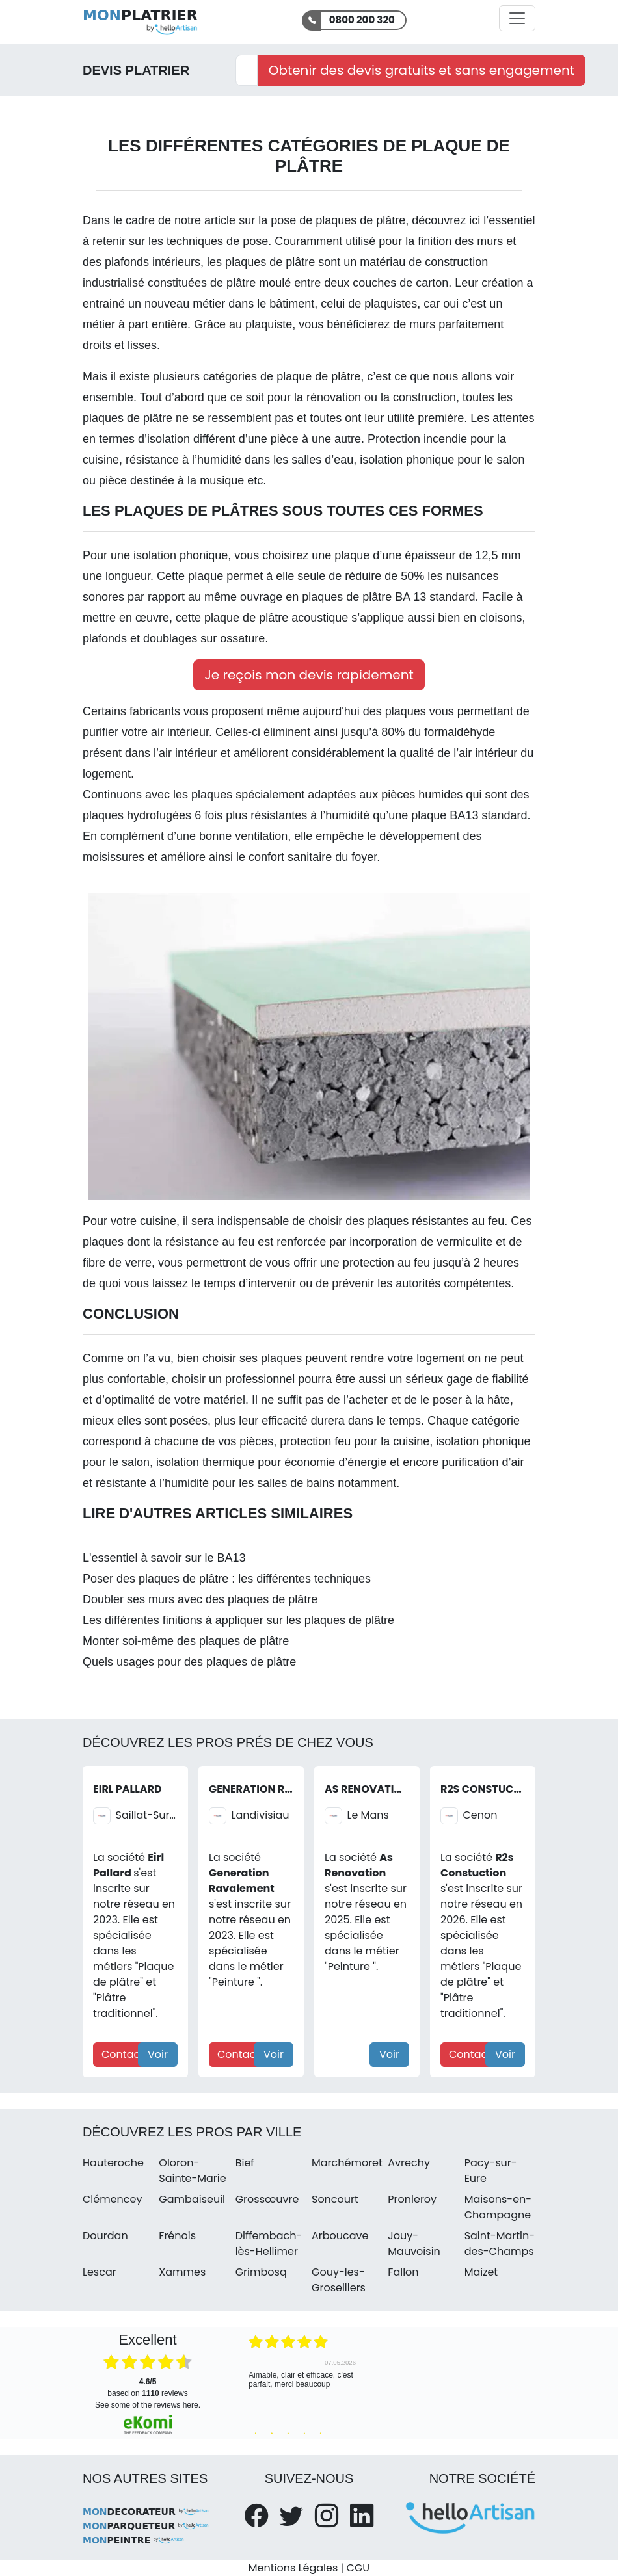  Describe the element at coordinates (189, 1661) in the screenshot. I see `Quels usages pour des plaques de plâtre` at that location.